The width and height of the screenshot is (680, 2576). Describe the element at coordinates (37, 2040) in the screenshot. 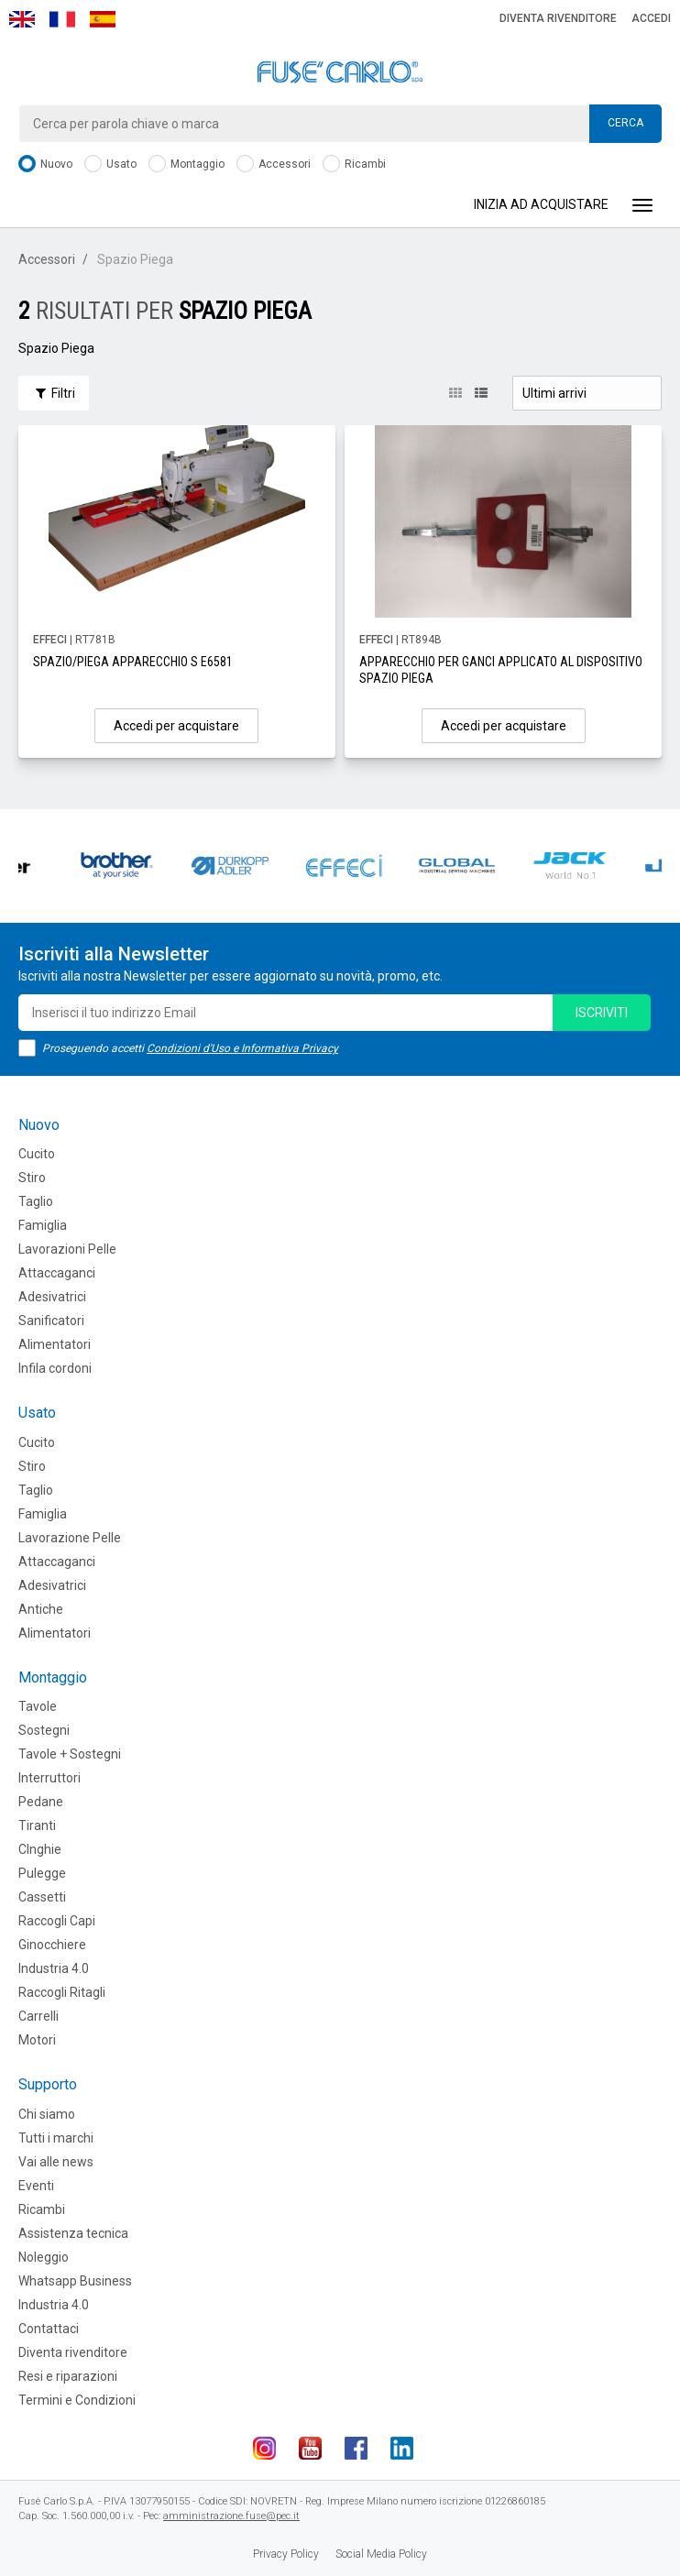

I see `Motori` at that location.